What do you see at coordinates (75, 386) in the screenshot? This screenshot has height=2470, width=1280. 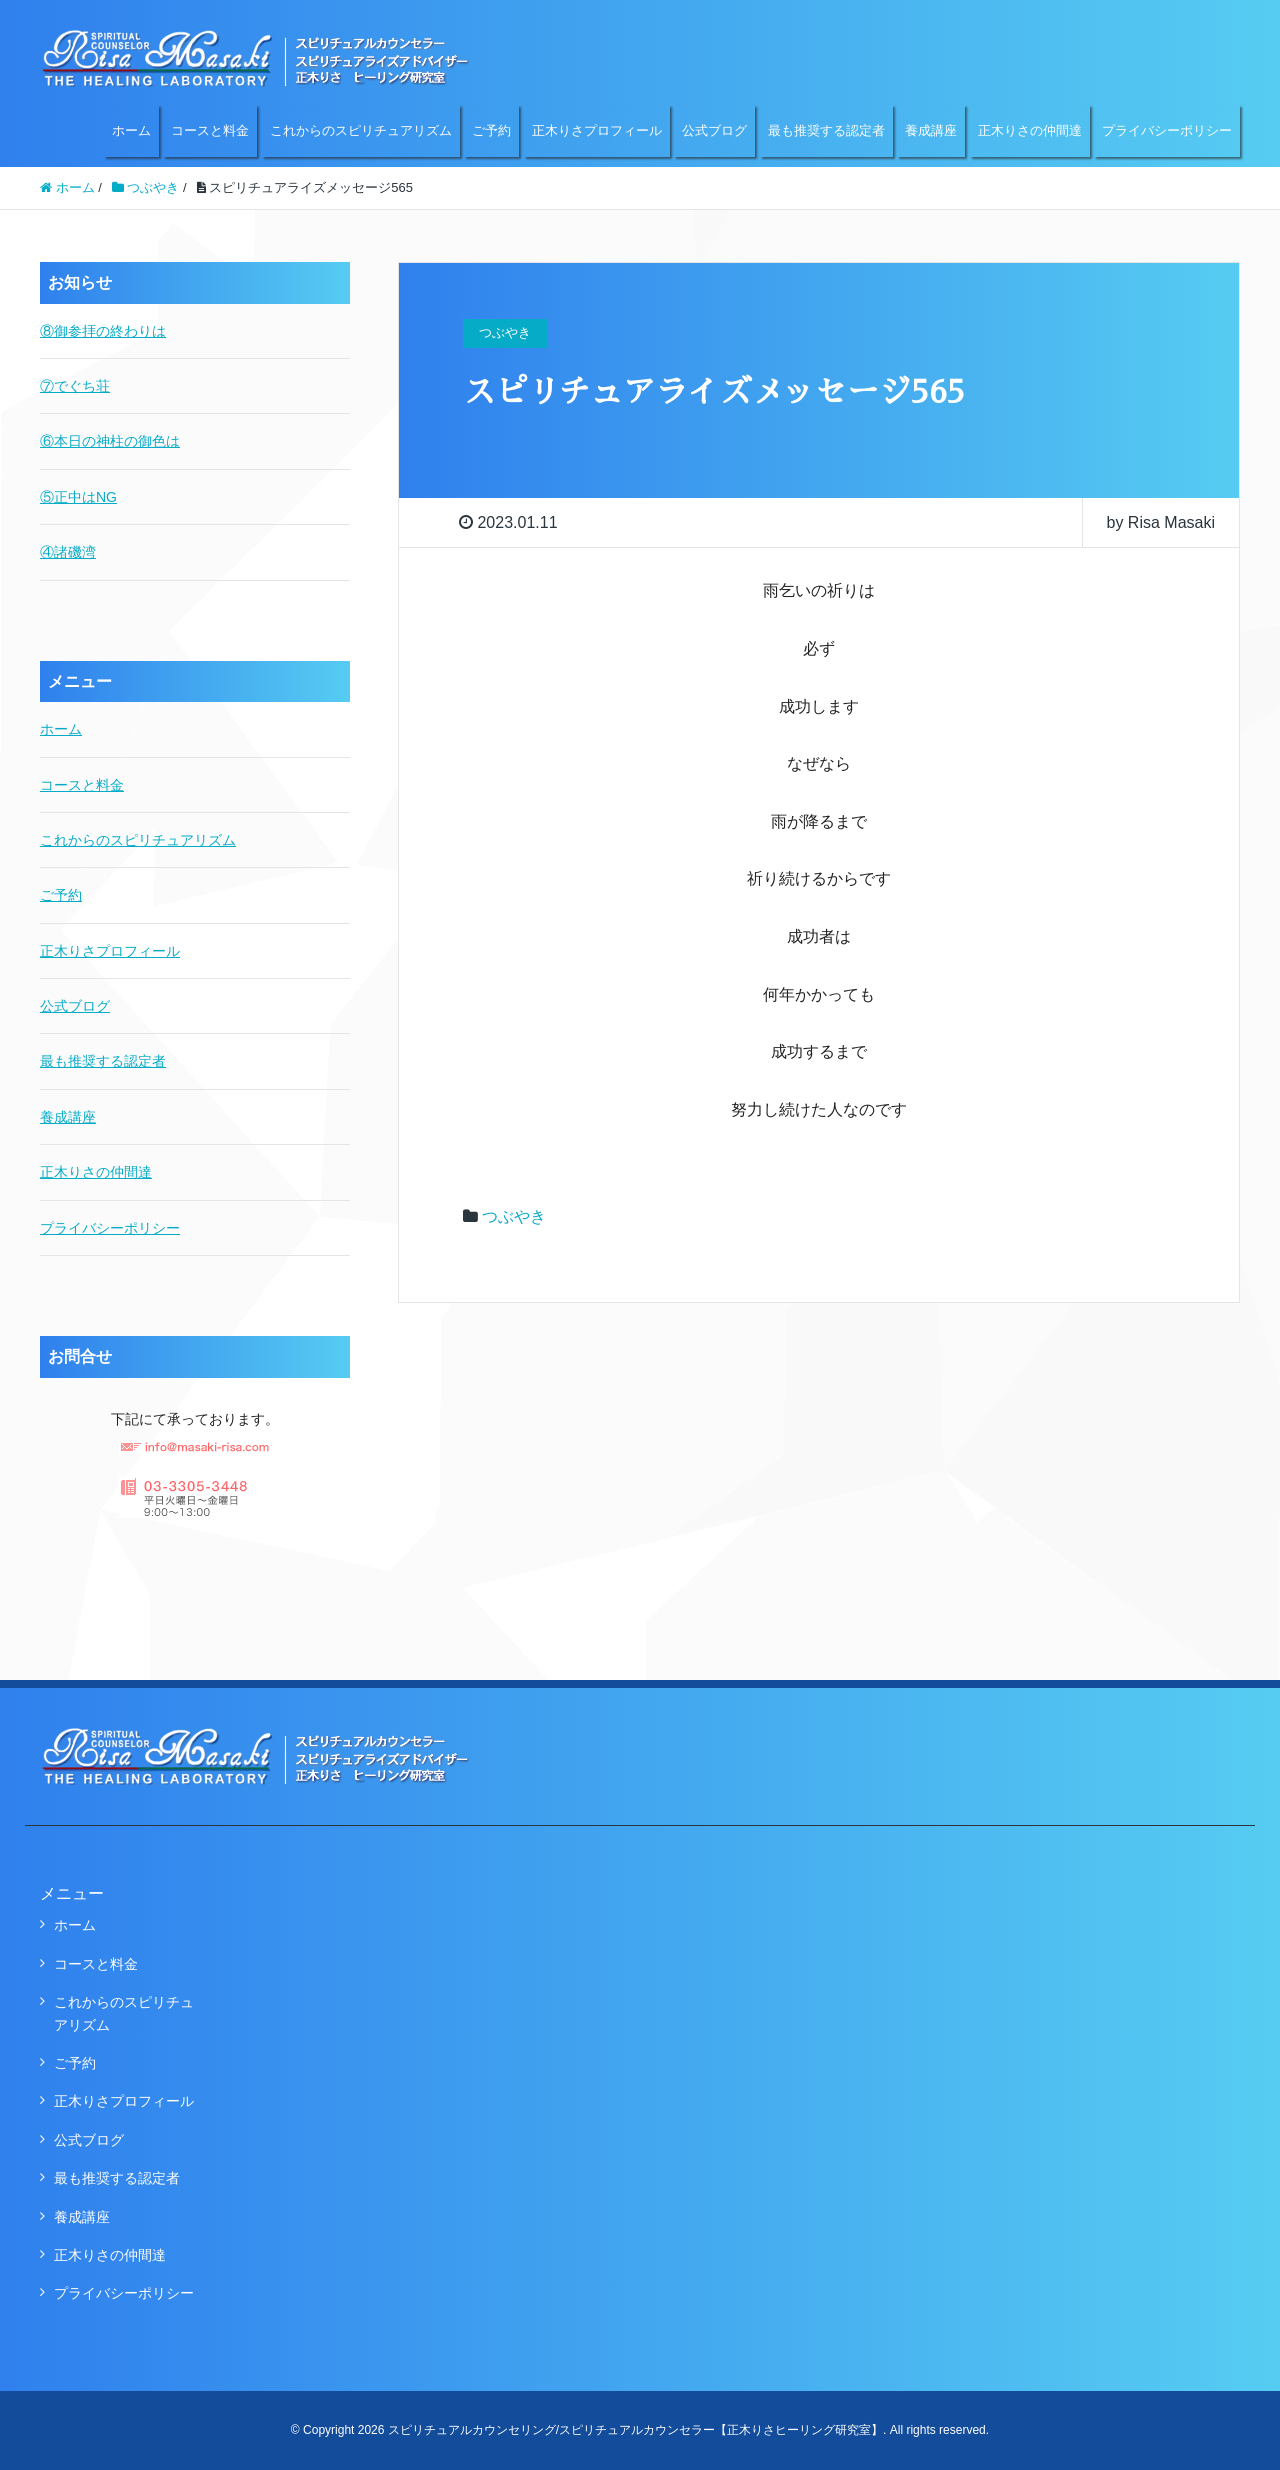 I see `⑦でぐち荘` at bounding box center [75, 386].